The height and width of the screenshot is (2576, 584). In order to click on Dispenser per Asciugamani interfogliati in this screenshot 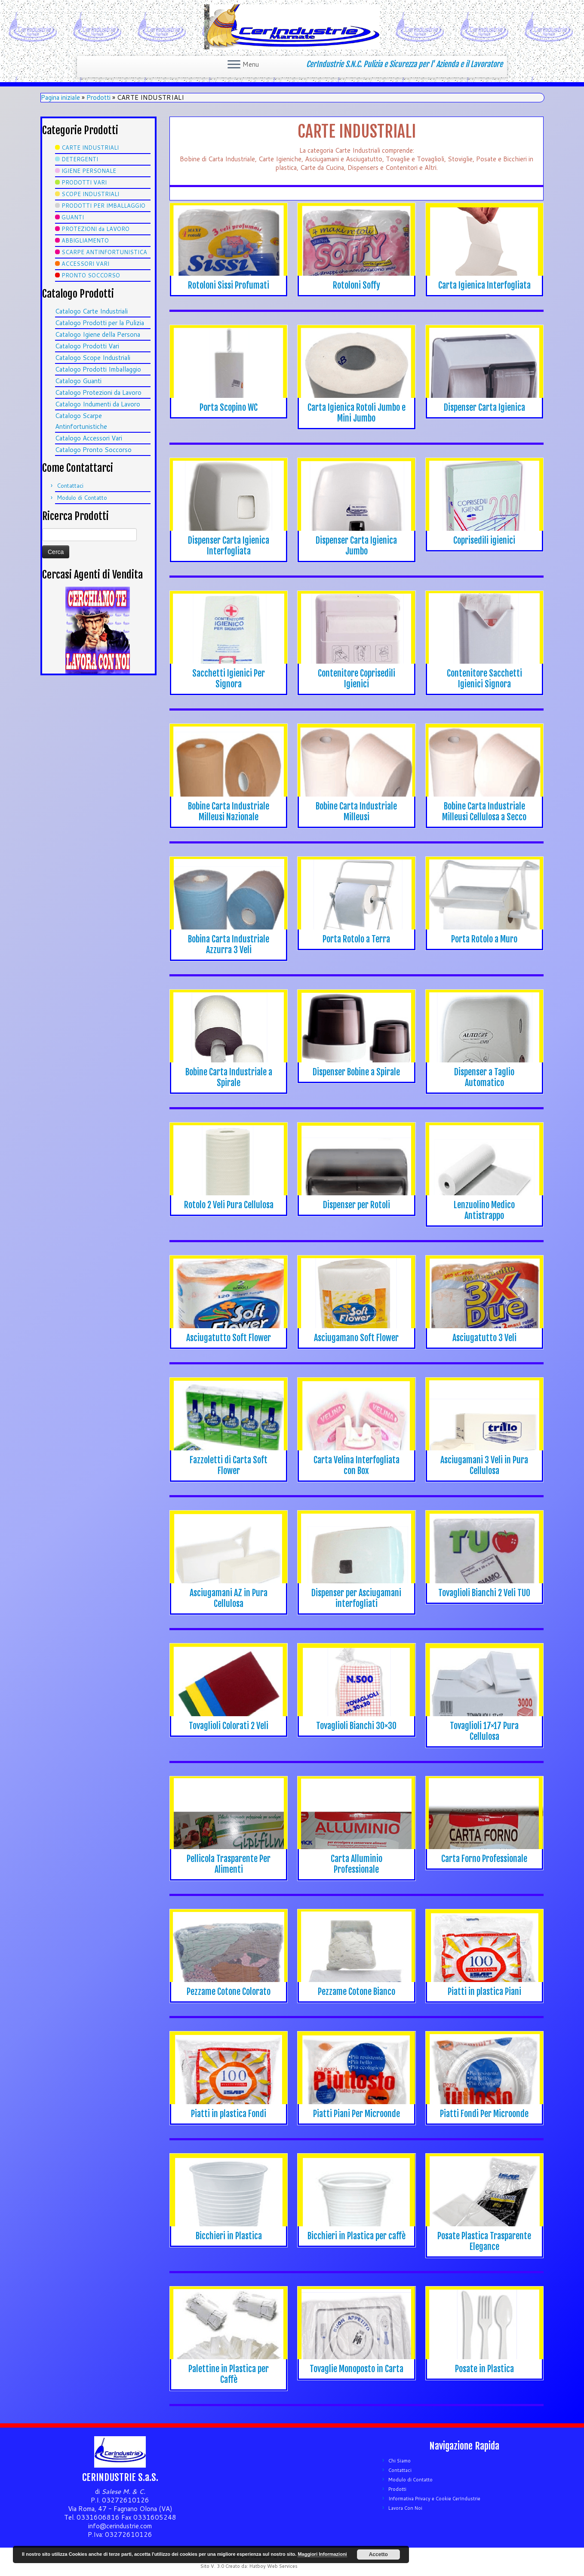, I will do `click(356, 1598)`.